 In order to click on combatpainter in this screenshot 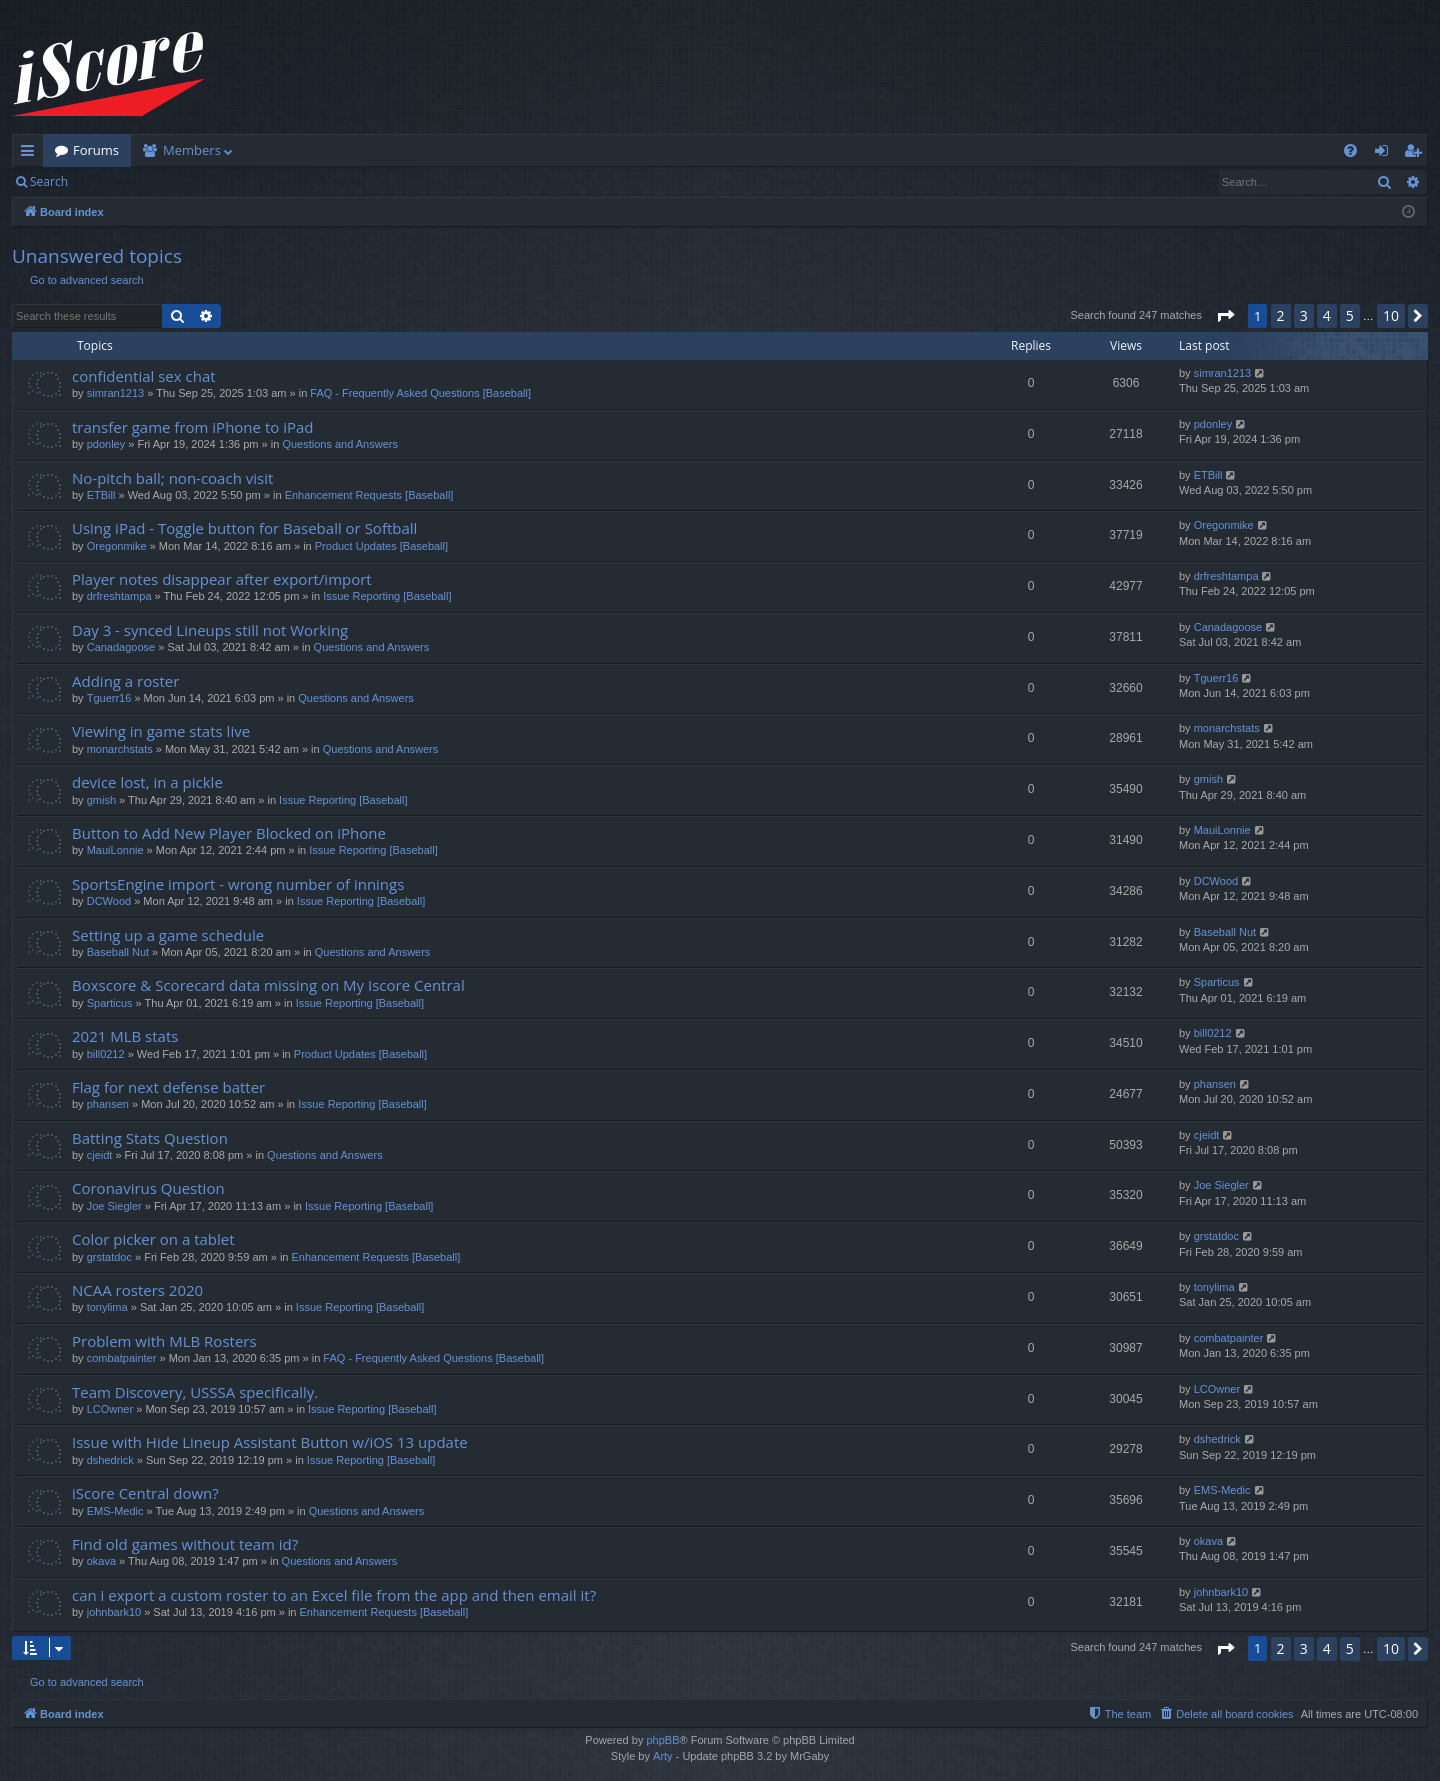, I will do `click(122, 1358)`.